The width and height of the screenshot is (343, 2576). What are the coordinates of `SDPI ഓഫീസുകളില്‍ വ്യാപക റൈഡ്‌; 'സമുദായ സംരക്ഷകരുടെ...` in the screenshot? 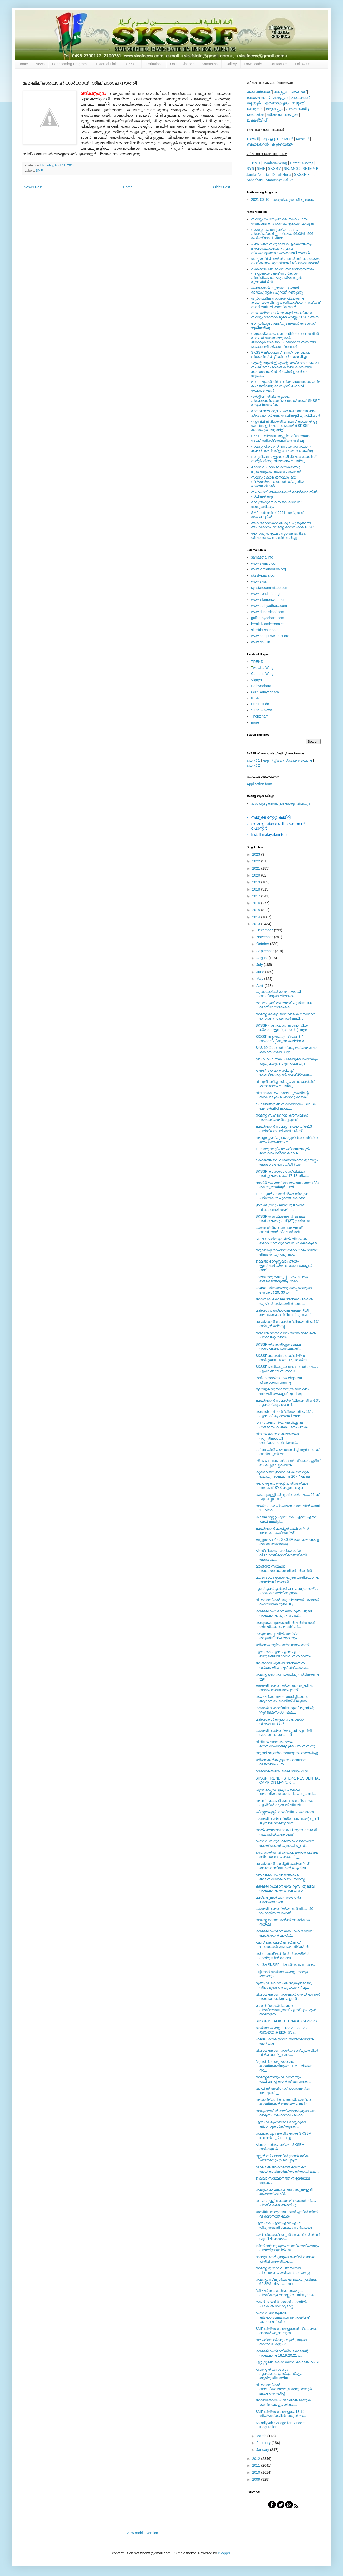 It's located at (287, 1241).